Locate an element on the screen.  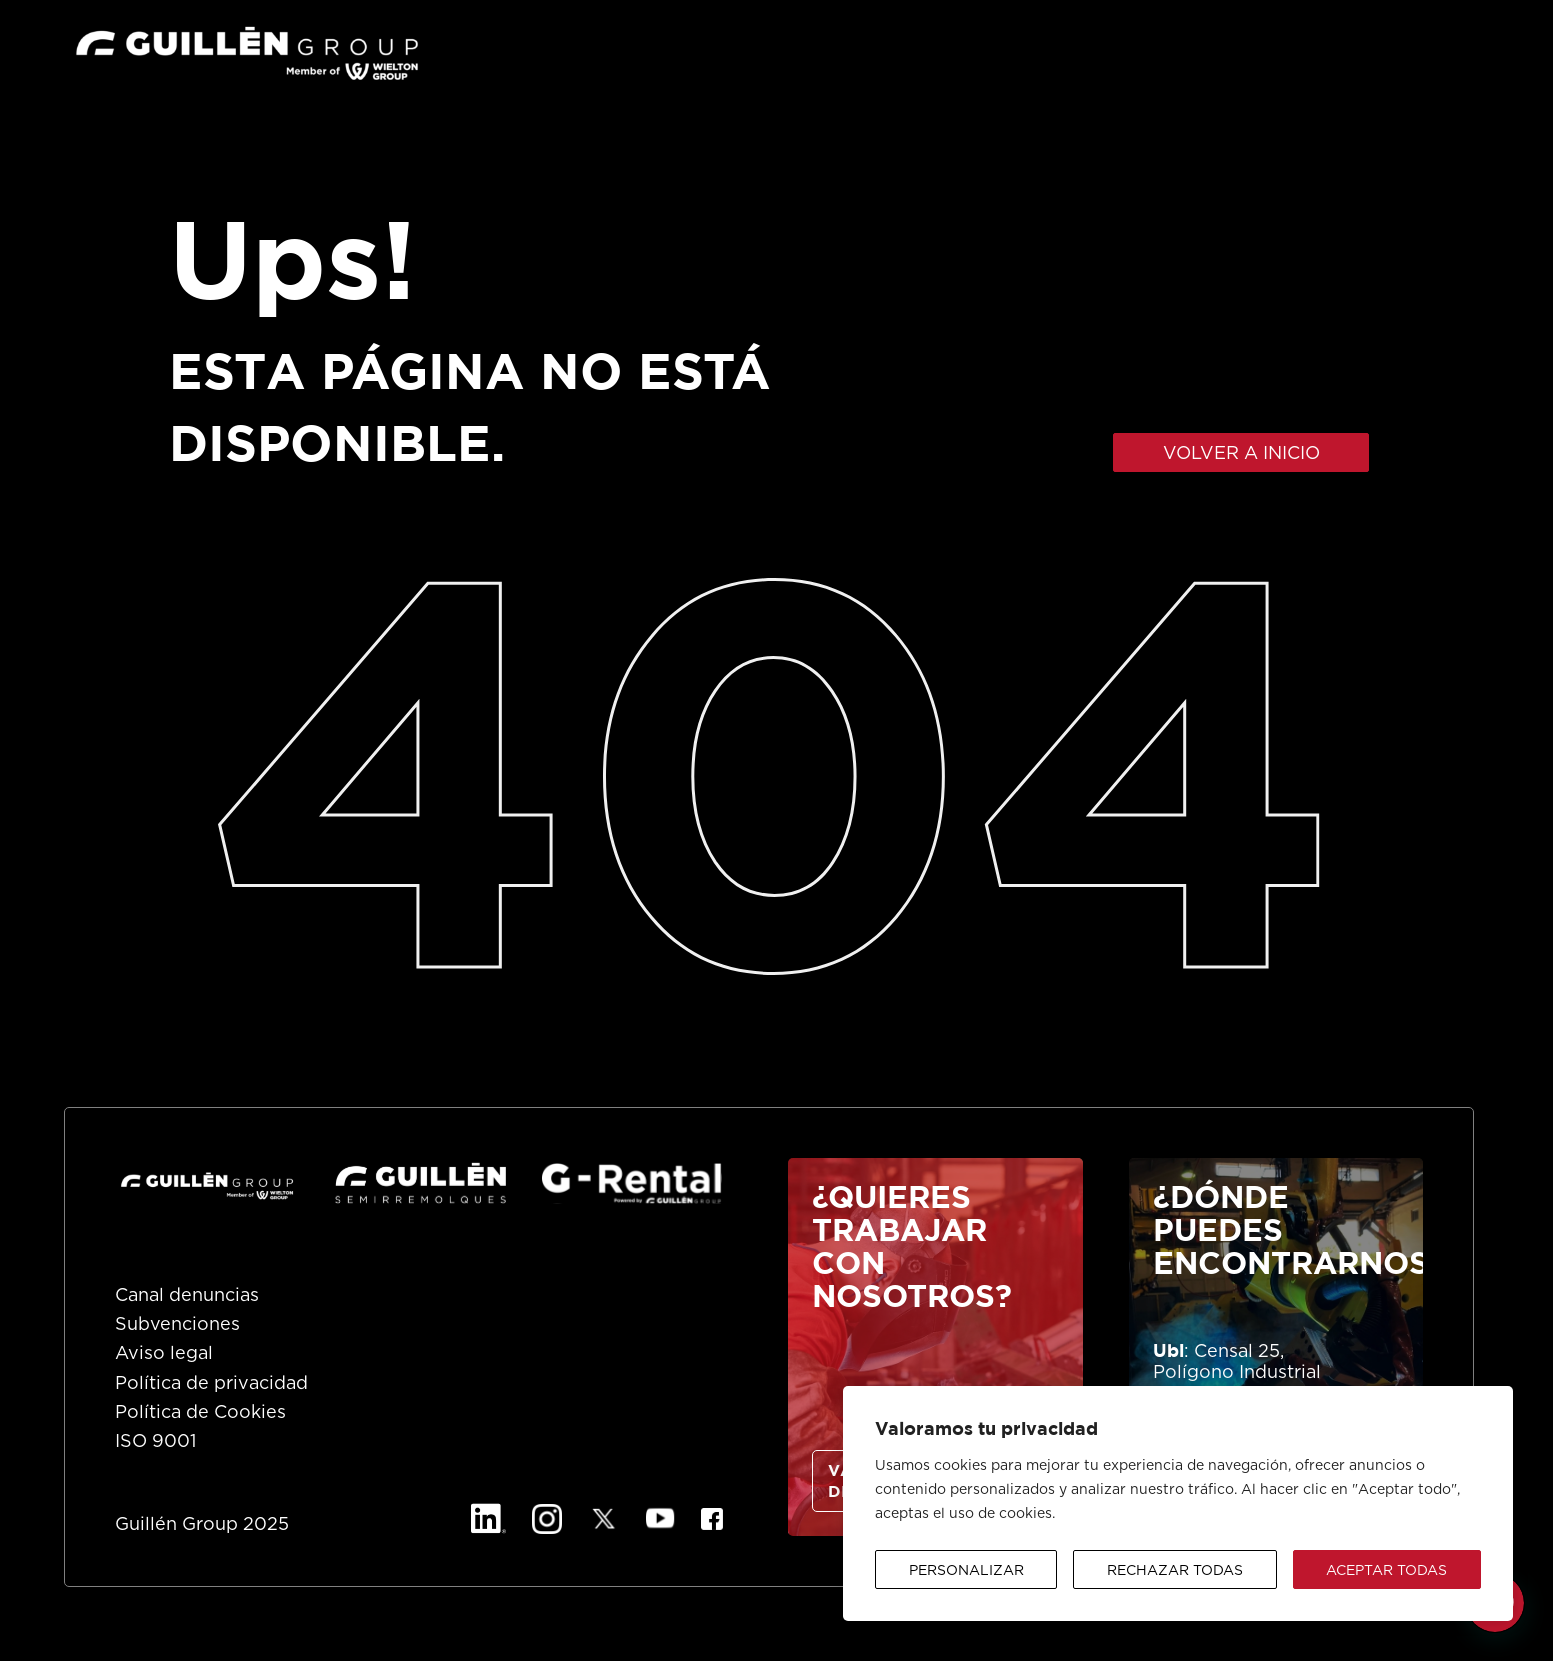
[region] is located at coordinates (1178, 1503).